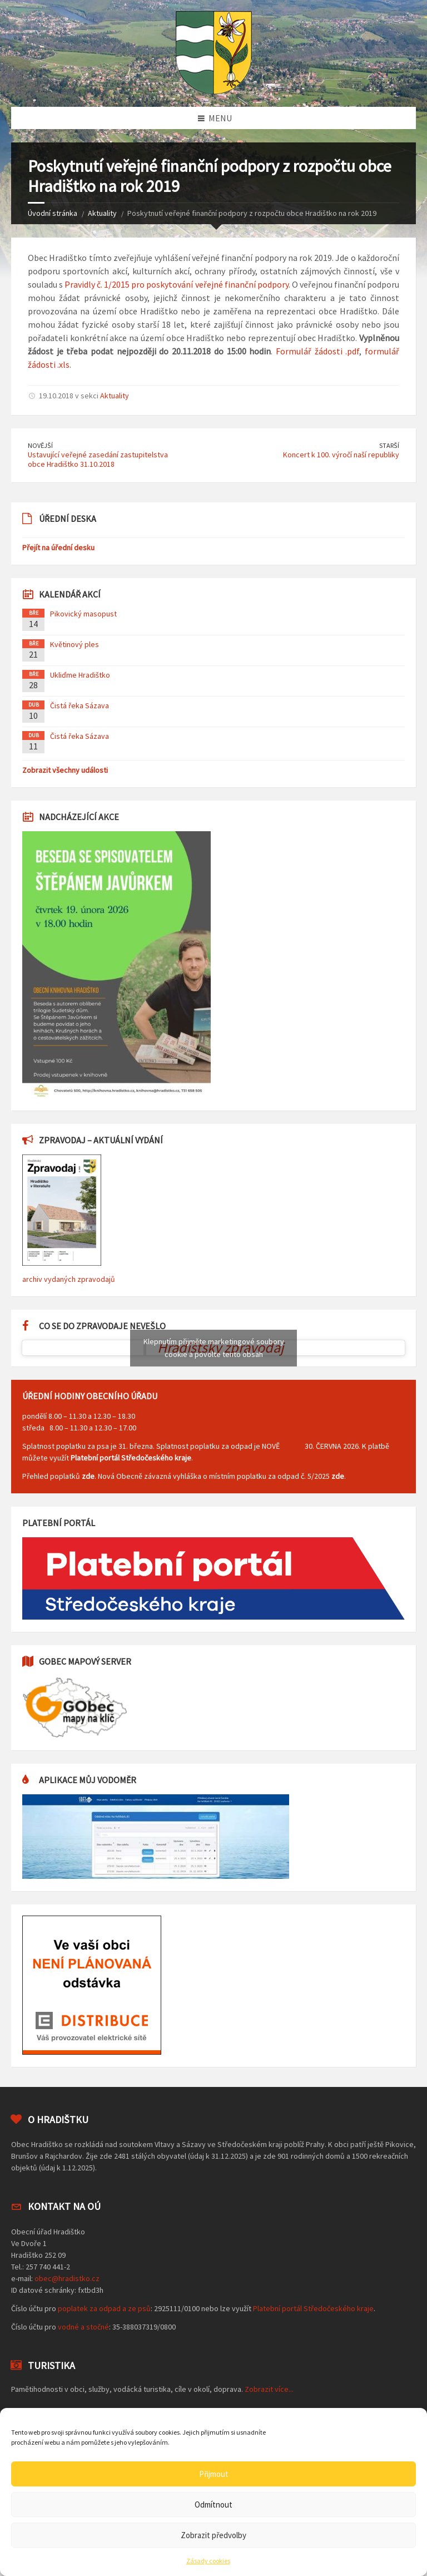 The image size is (427, 2576). I want to click on Pravidly č. 1/2015 pro poskytování veřejné finanční podpory, so click(176, 284).